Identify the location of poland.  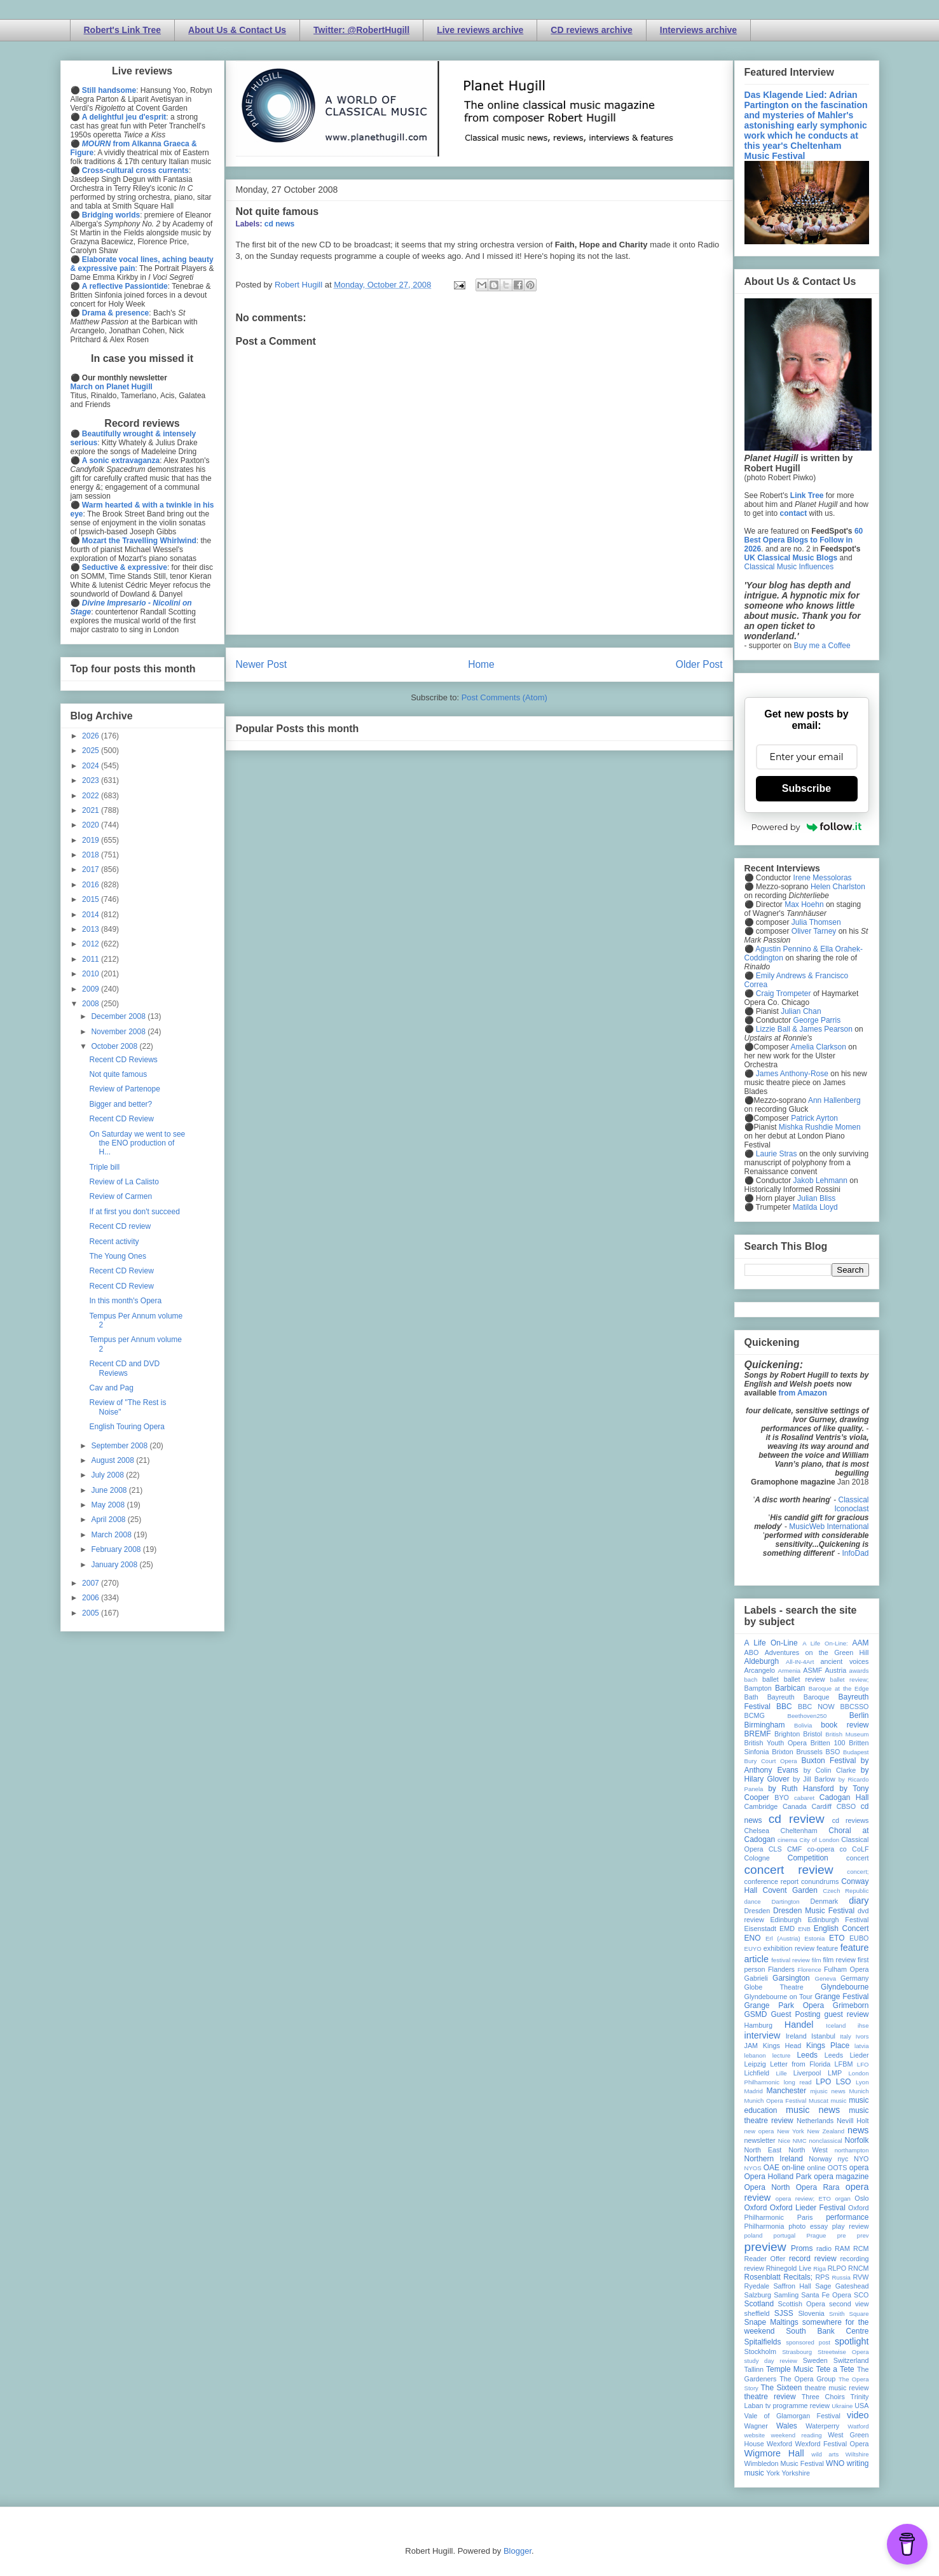
(753, 2235).